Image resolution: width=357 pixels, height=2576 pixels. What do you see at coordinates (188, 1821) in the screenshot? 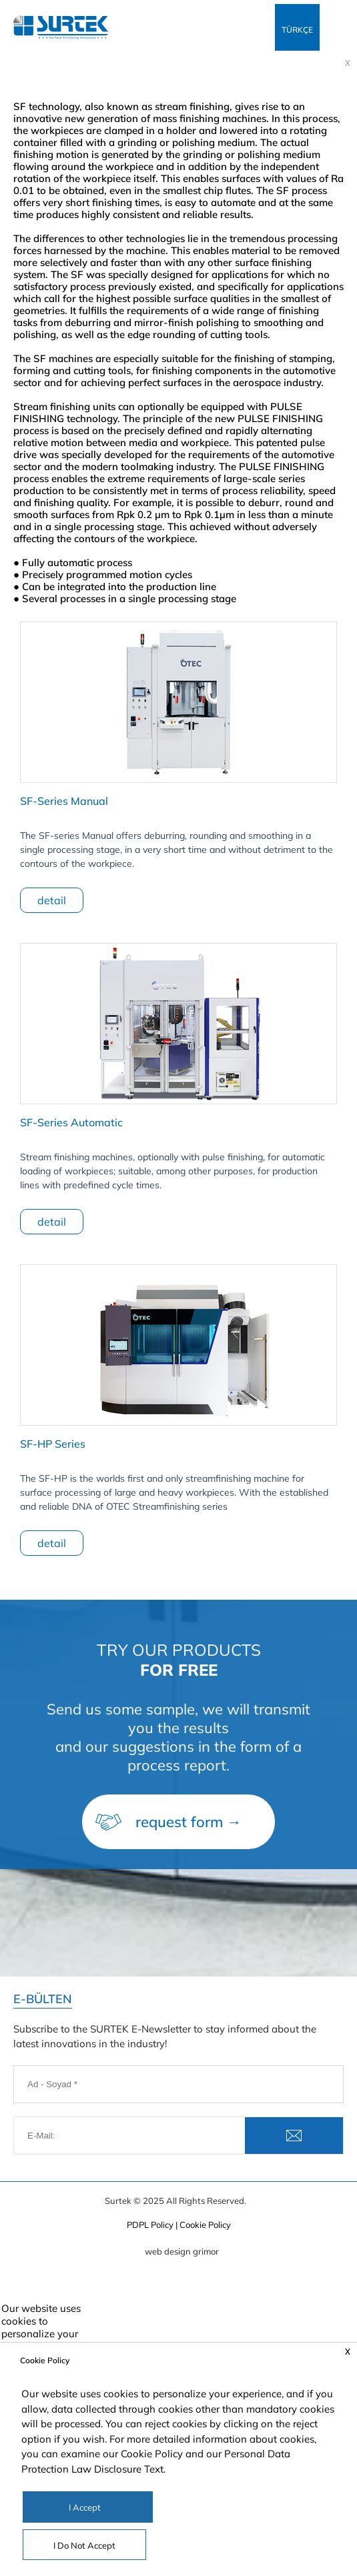
I see `request form →` at bounding box center [188, 1821].